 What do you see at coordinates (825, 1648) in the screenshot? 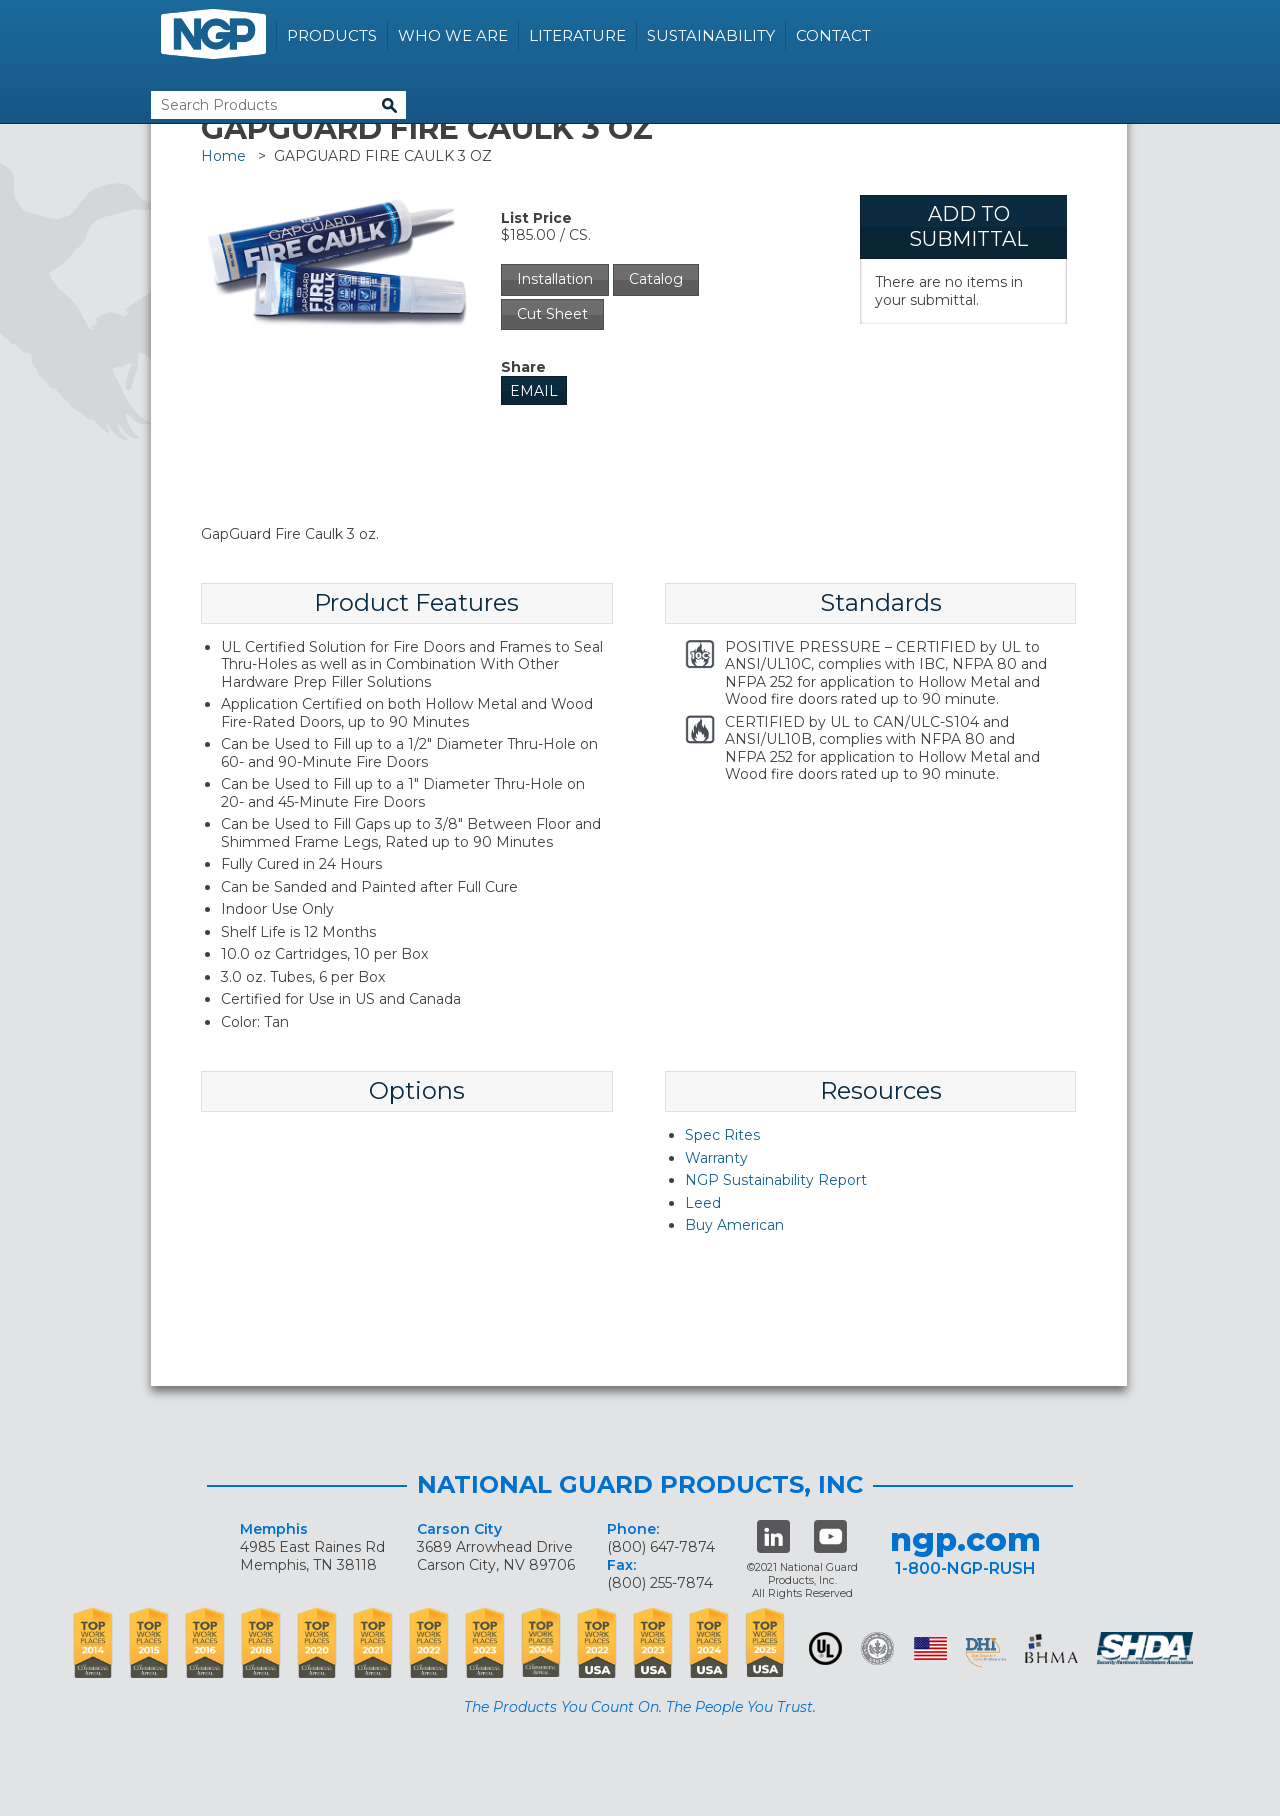
I see `UL` at bounding box center [825, 1648].